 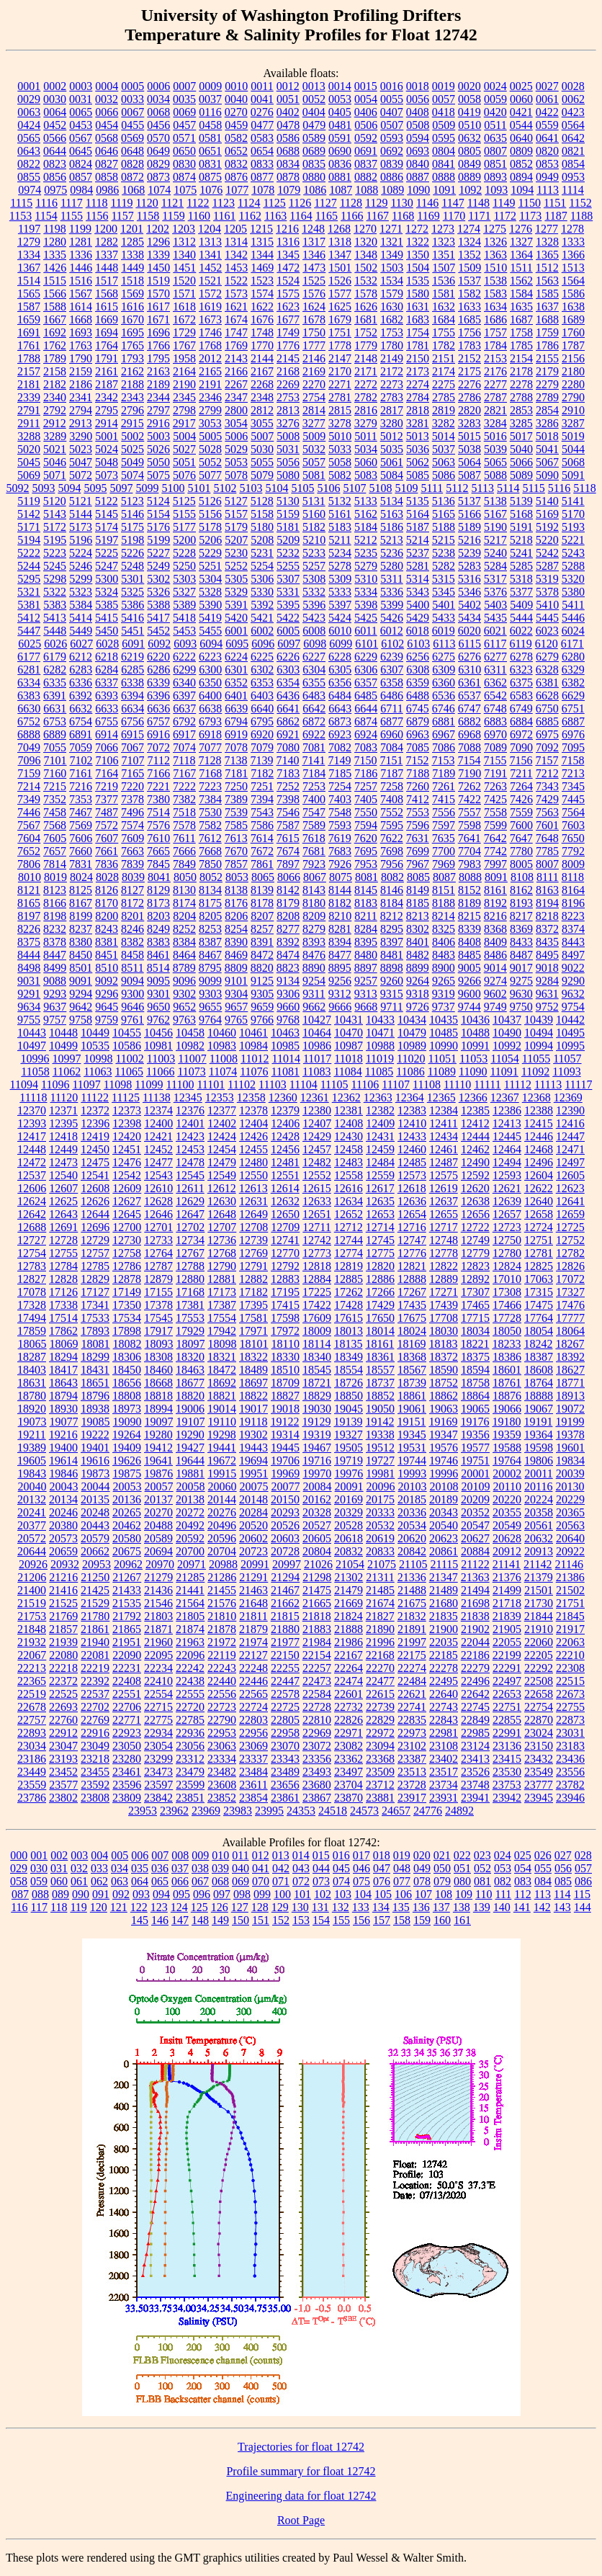 I want to click on 20175, so click(x=380, y=1499).